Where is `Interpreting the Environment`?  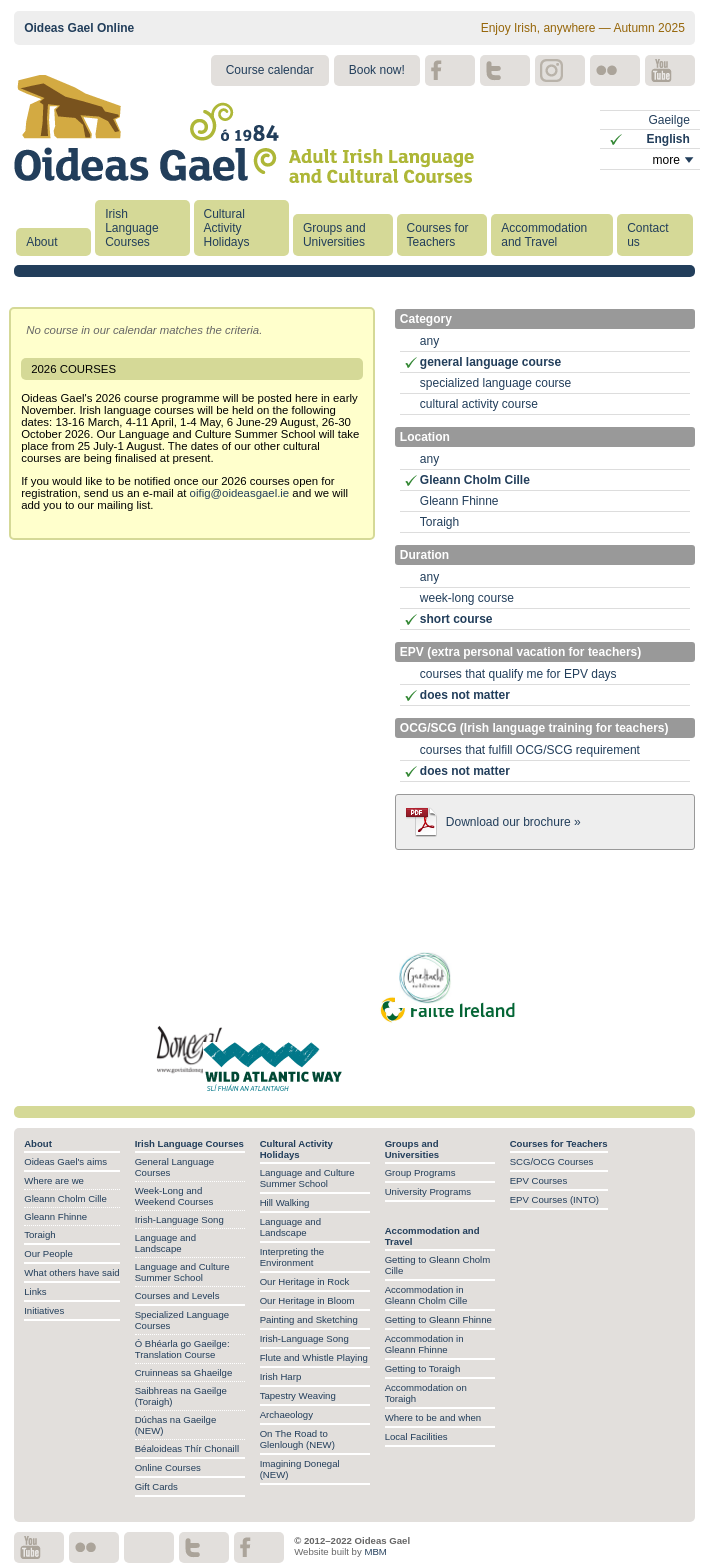
Interpreting the Environment is located at coordinates (292, 1257).